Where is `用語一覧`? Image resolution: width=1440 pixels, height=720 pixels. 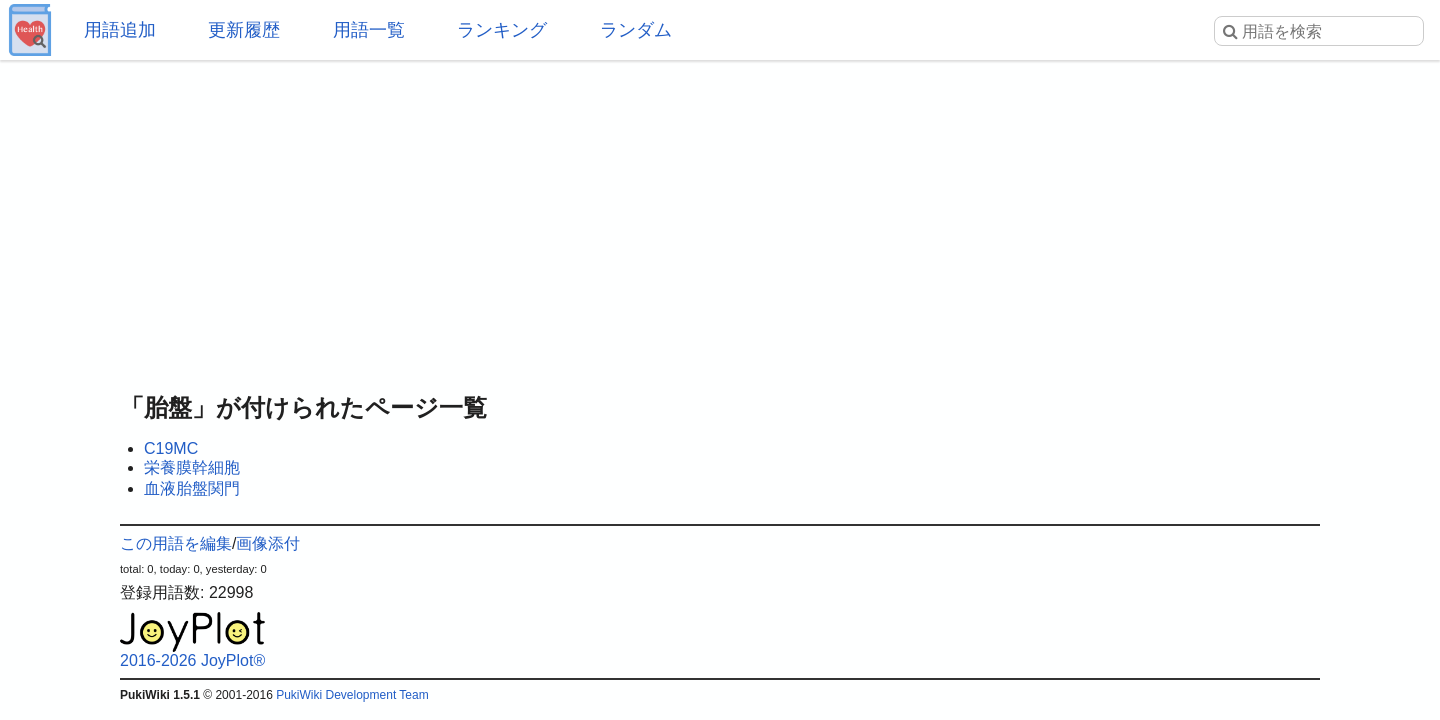
用語一覧 is located at coordinates (369, 30).